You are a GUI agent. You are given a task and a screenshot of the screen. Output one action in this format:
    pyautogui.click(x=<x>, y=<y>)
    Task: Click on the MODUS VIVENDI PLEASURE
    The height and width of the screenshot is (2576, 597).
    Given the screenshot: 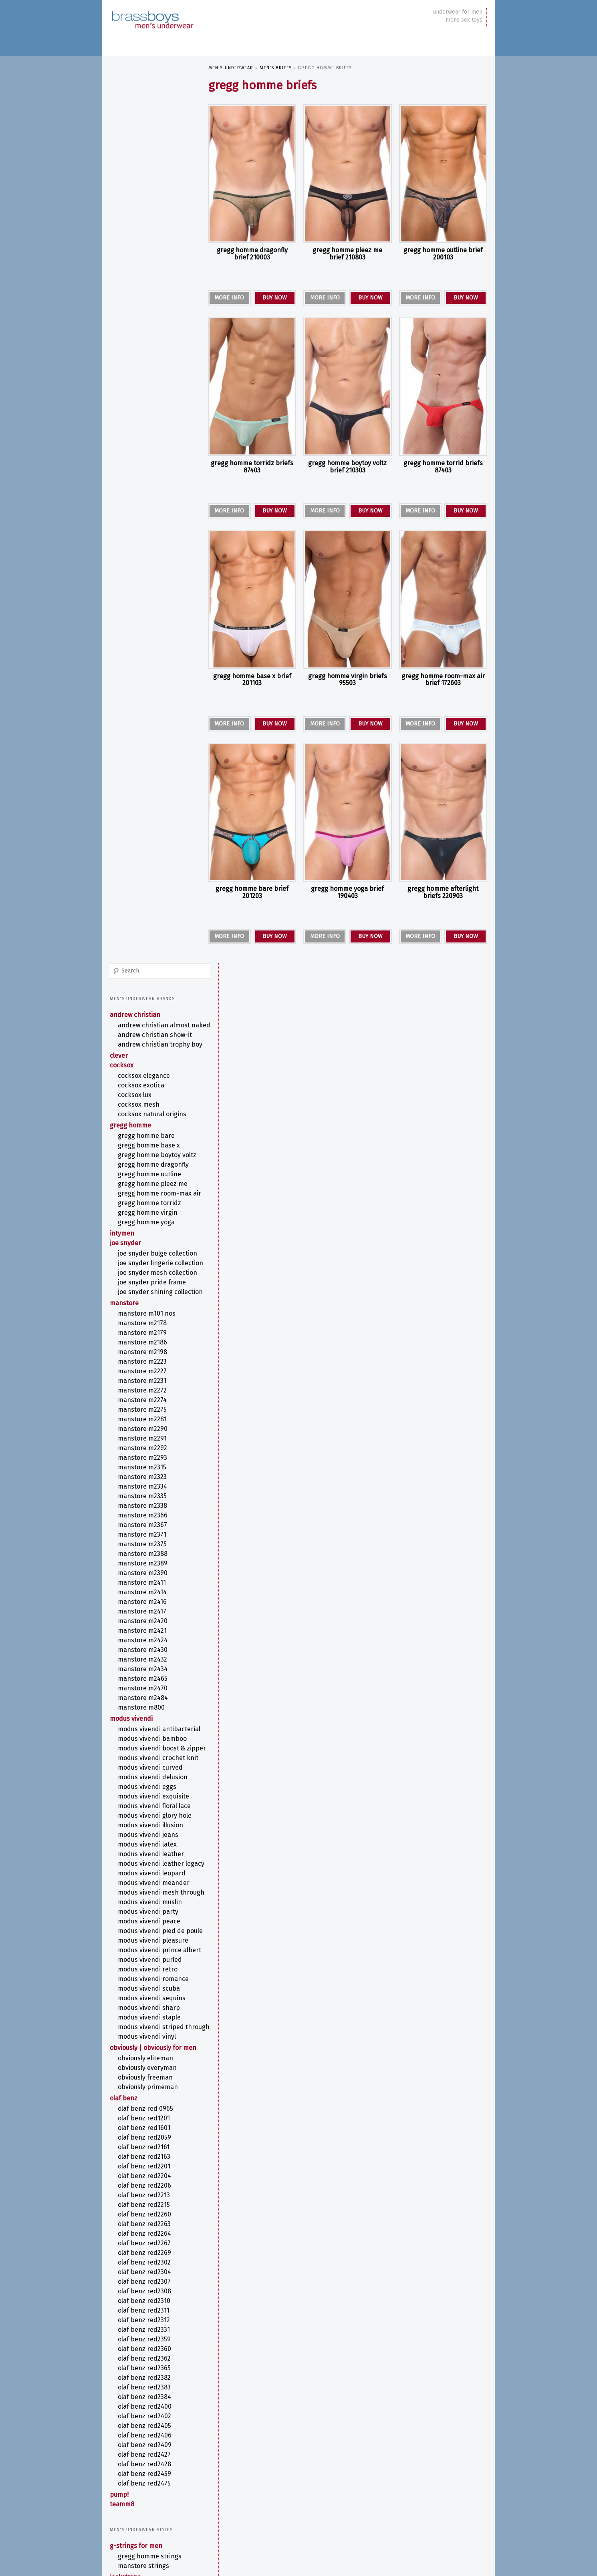 What is the action you would take?
    pyautogui.click(x=153, y=1161)
    